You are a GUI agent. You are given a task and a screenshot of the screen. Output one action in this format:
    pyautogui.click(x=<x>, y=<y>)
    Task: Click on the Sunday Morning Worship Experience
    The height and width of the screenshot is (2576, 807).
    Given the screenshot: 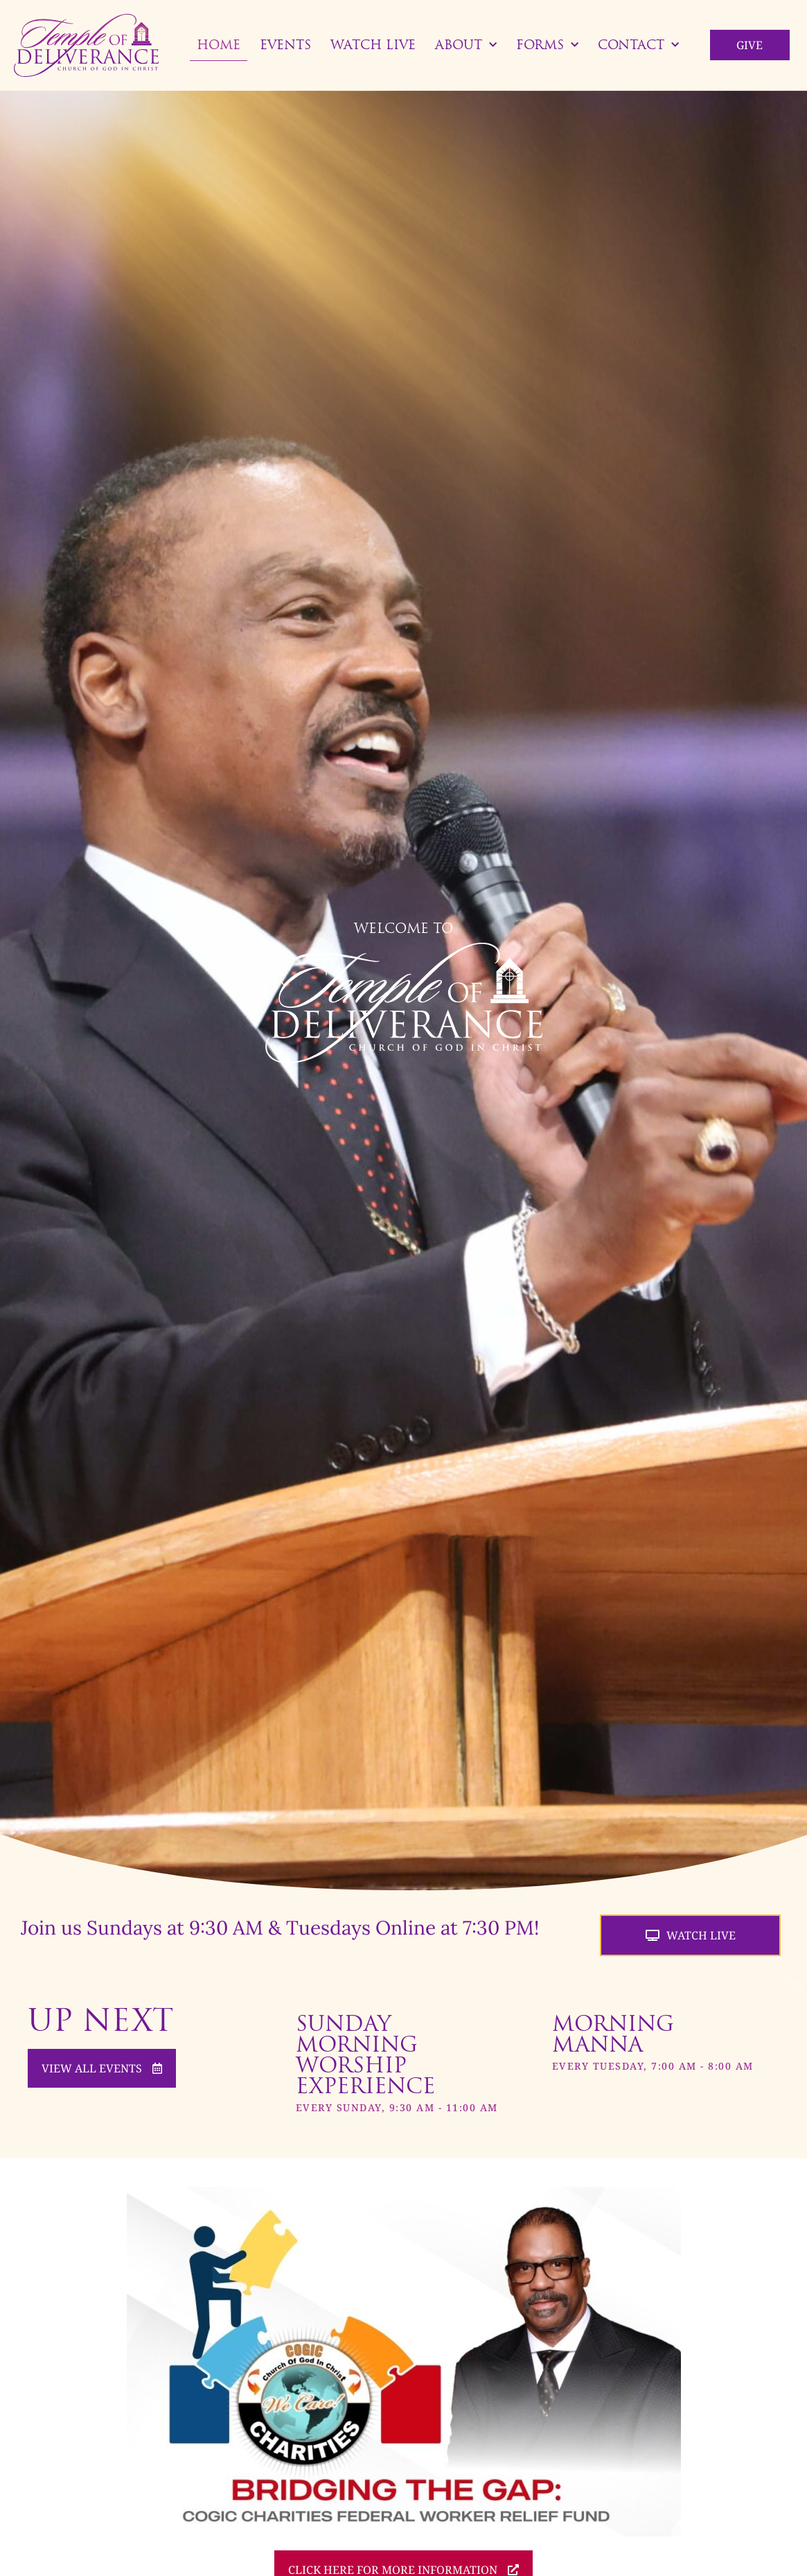 What is the action you would take?
    pyautogui.click(x=365, y=2054)
    